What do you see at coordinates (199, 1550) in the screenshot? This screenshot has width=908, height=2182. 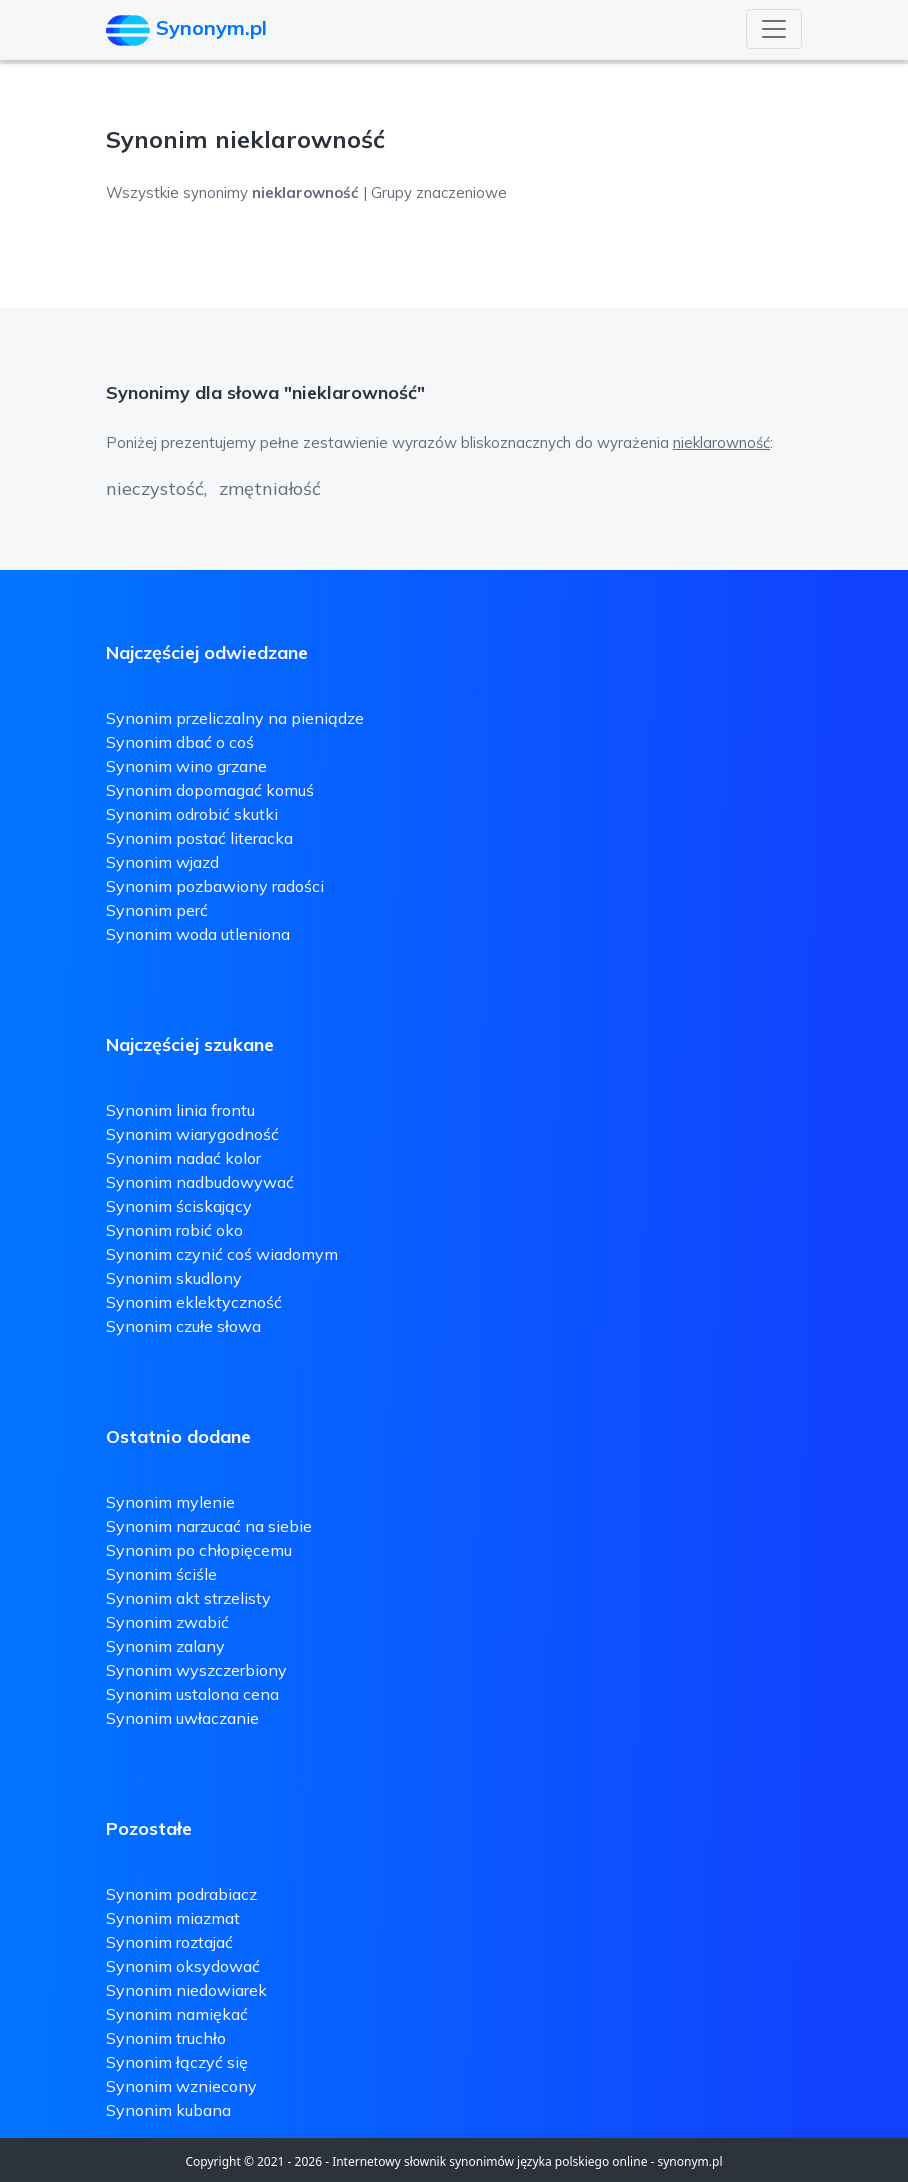 I see `Synonim po chłopięcemu` at bounding box center [199, 1550].